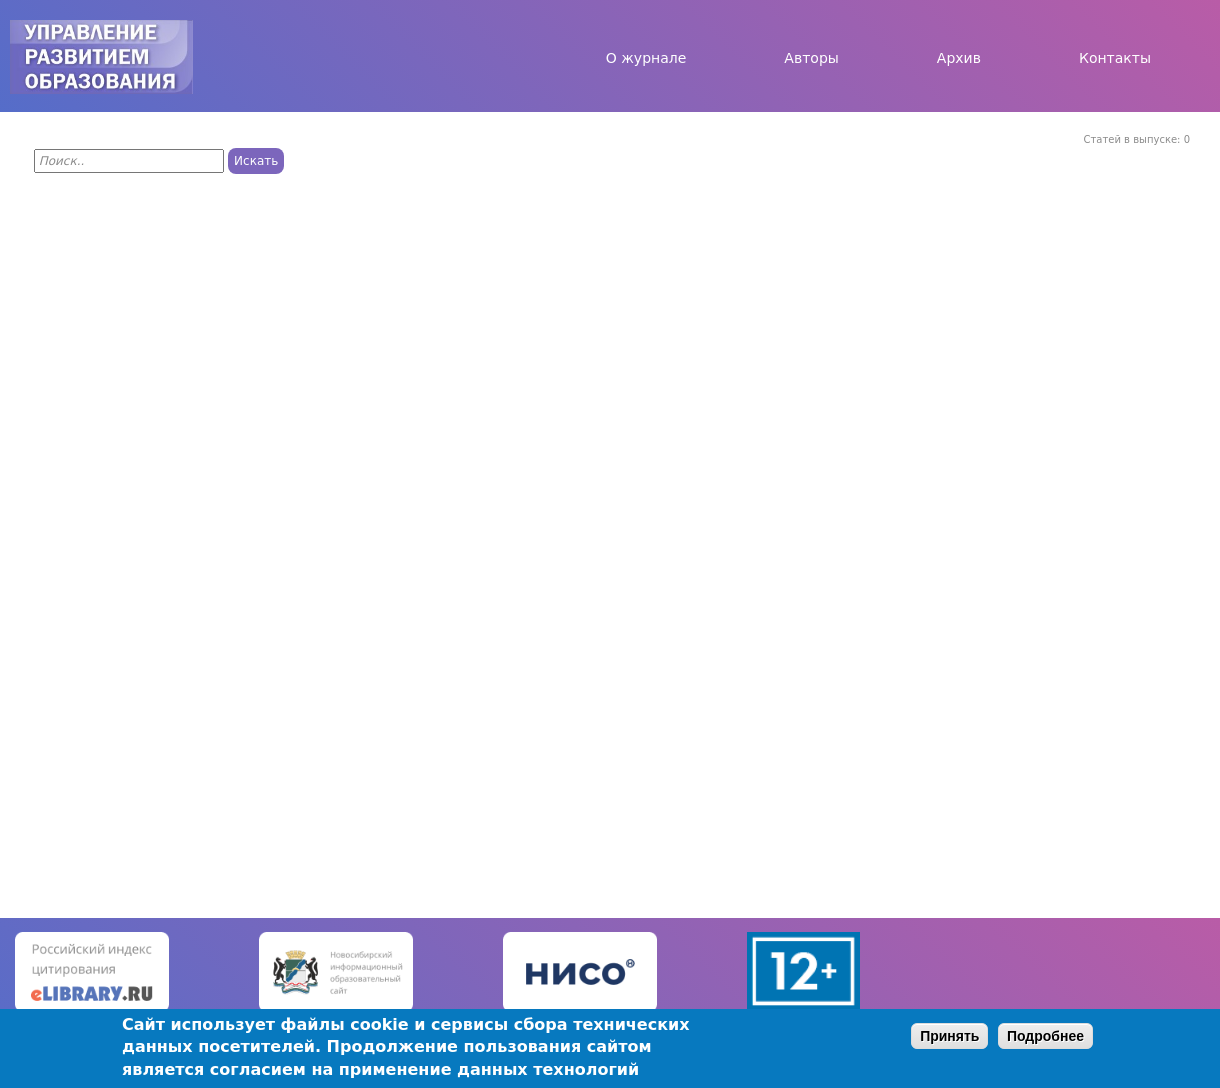 The image size is (1220, 1088). Describe the element at coordinates (959, 58) in the screenshot. I see `Архив` at that location.